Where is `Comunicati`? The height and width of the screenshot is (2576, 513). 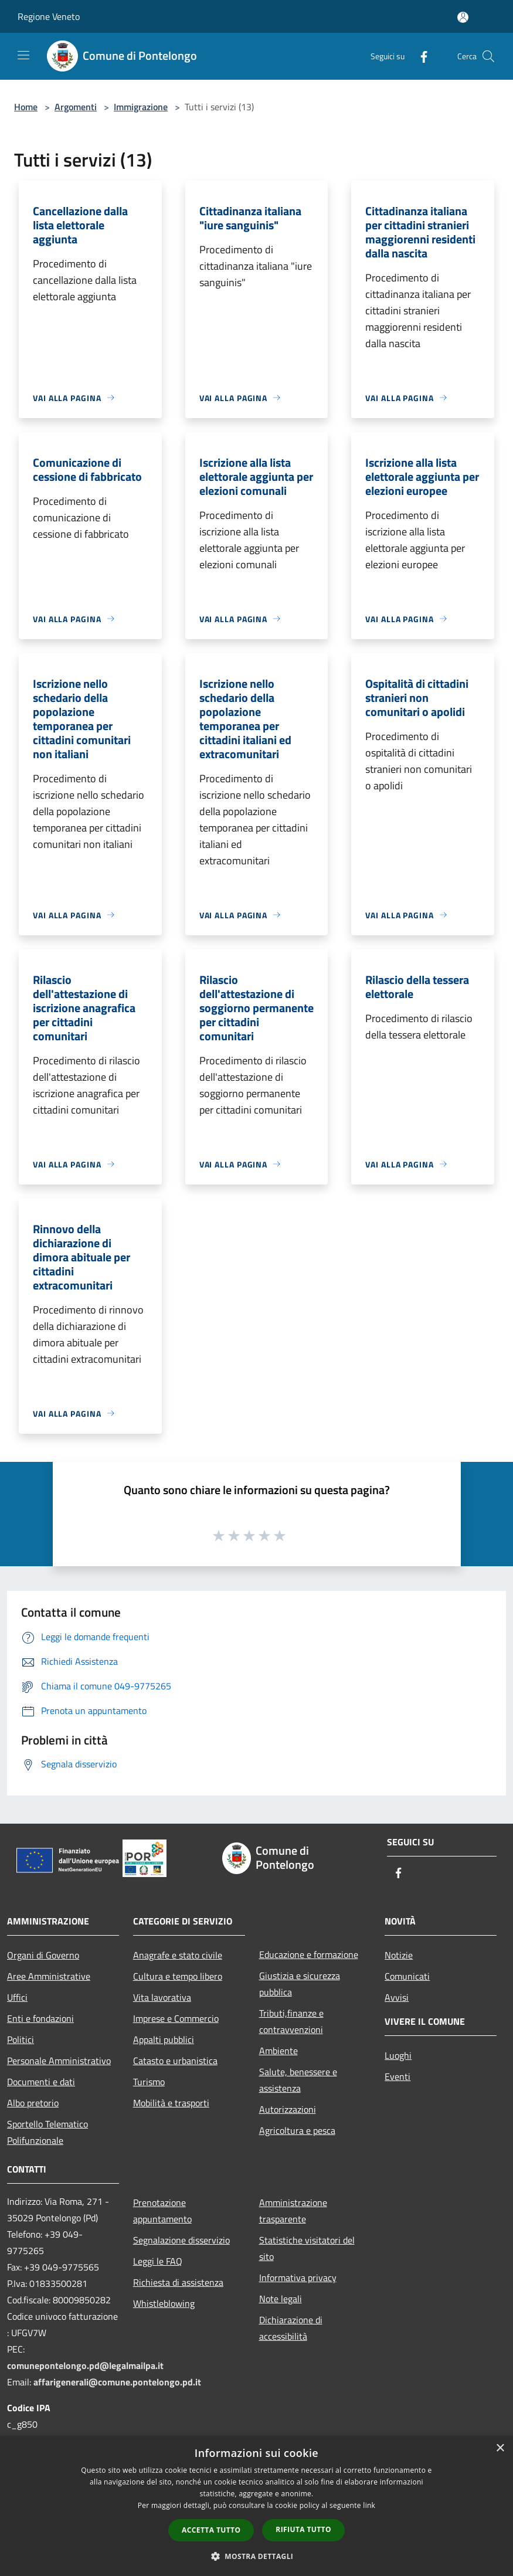 Comunicati is located at coordinates (407, 1976).